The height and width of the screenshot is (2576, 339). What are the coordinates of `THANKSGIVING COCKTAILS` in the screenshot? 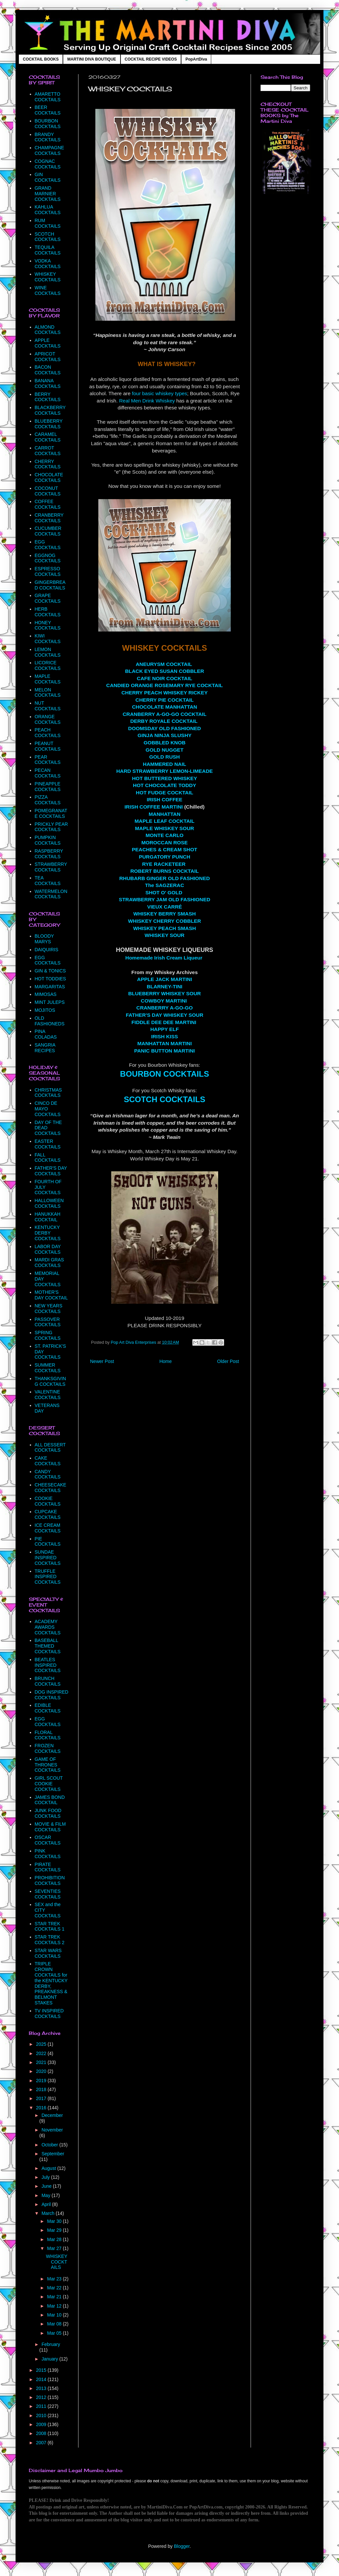 It's located at (50, 1381).